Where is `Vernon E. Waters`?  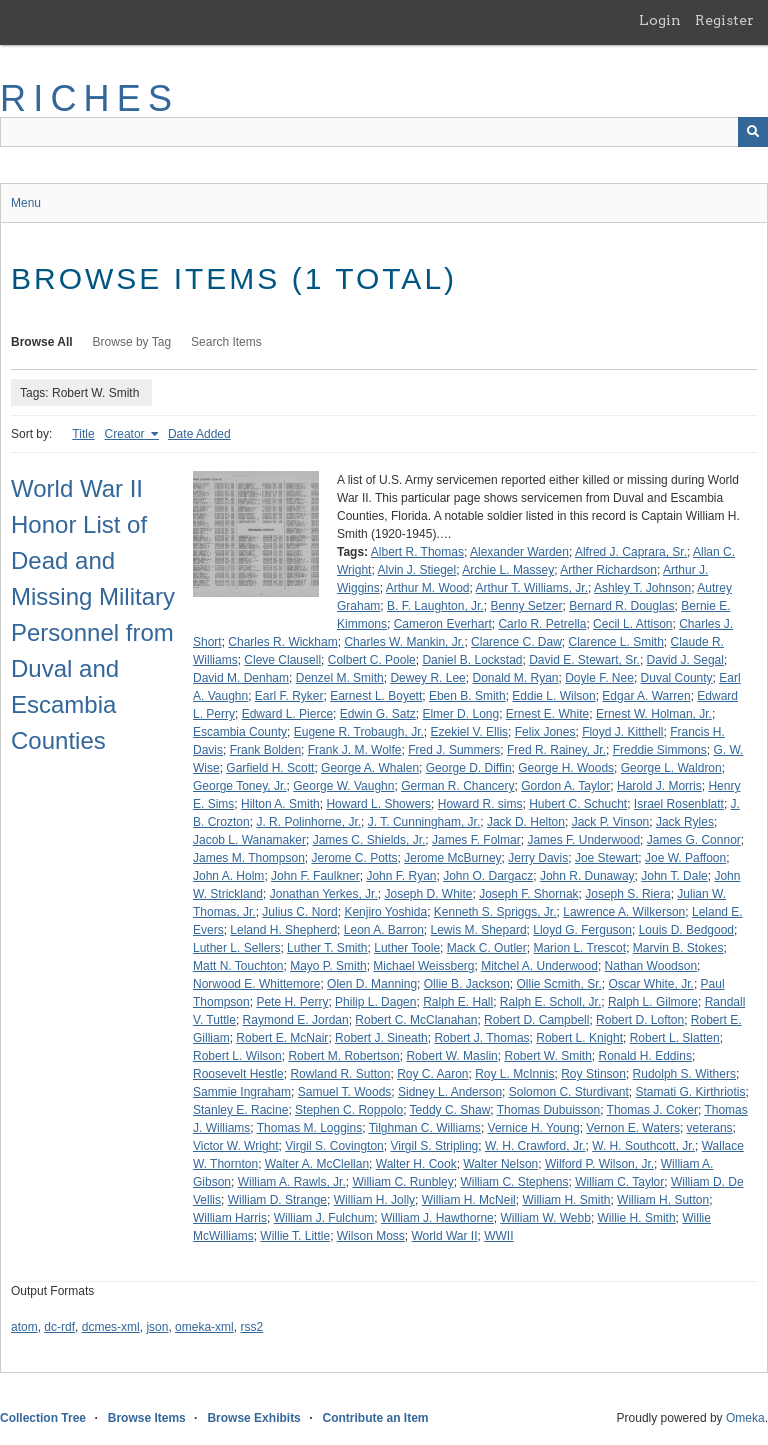 Vernon E. Waters is located at coordinates (633, 1128).